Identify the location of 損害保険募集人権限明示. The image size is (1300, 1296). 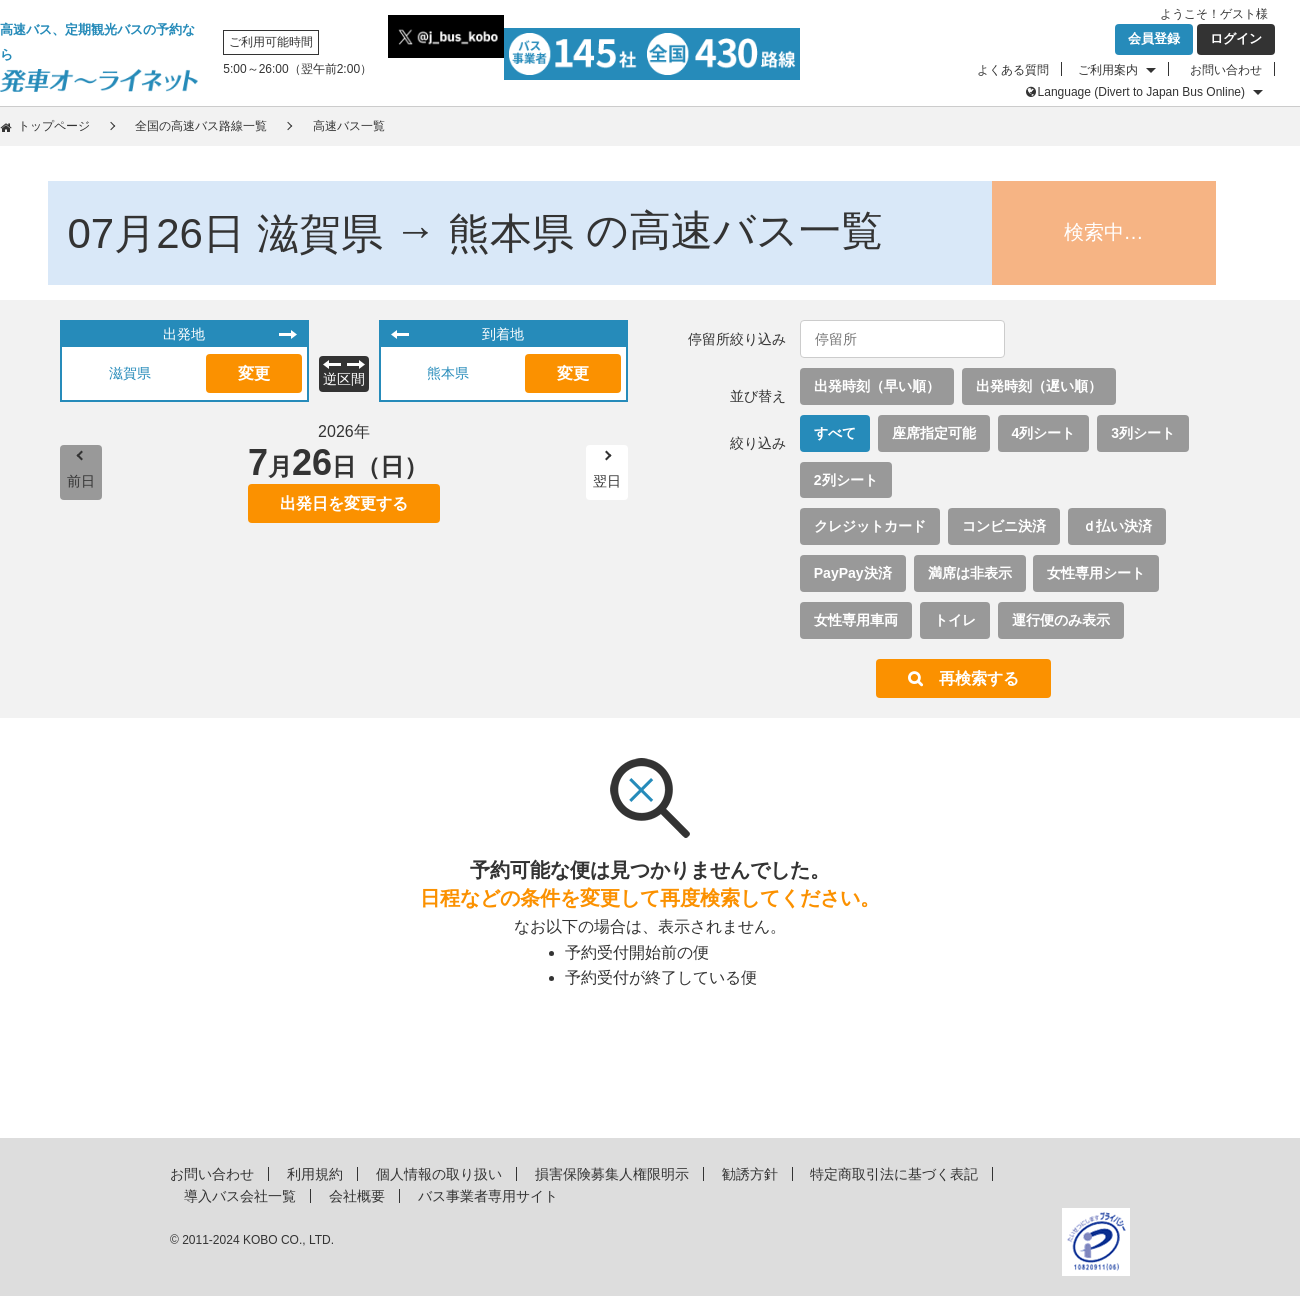
(612, 1174).